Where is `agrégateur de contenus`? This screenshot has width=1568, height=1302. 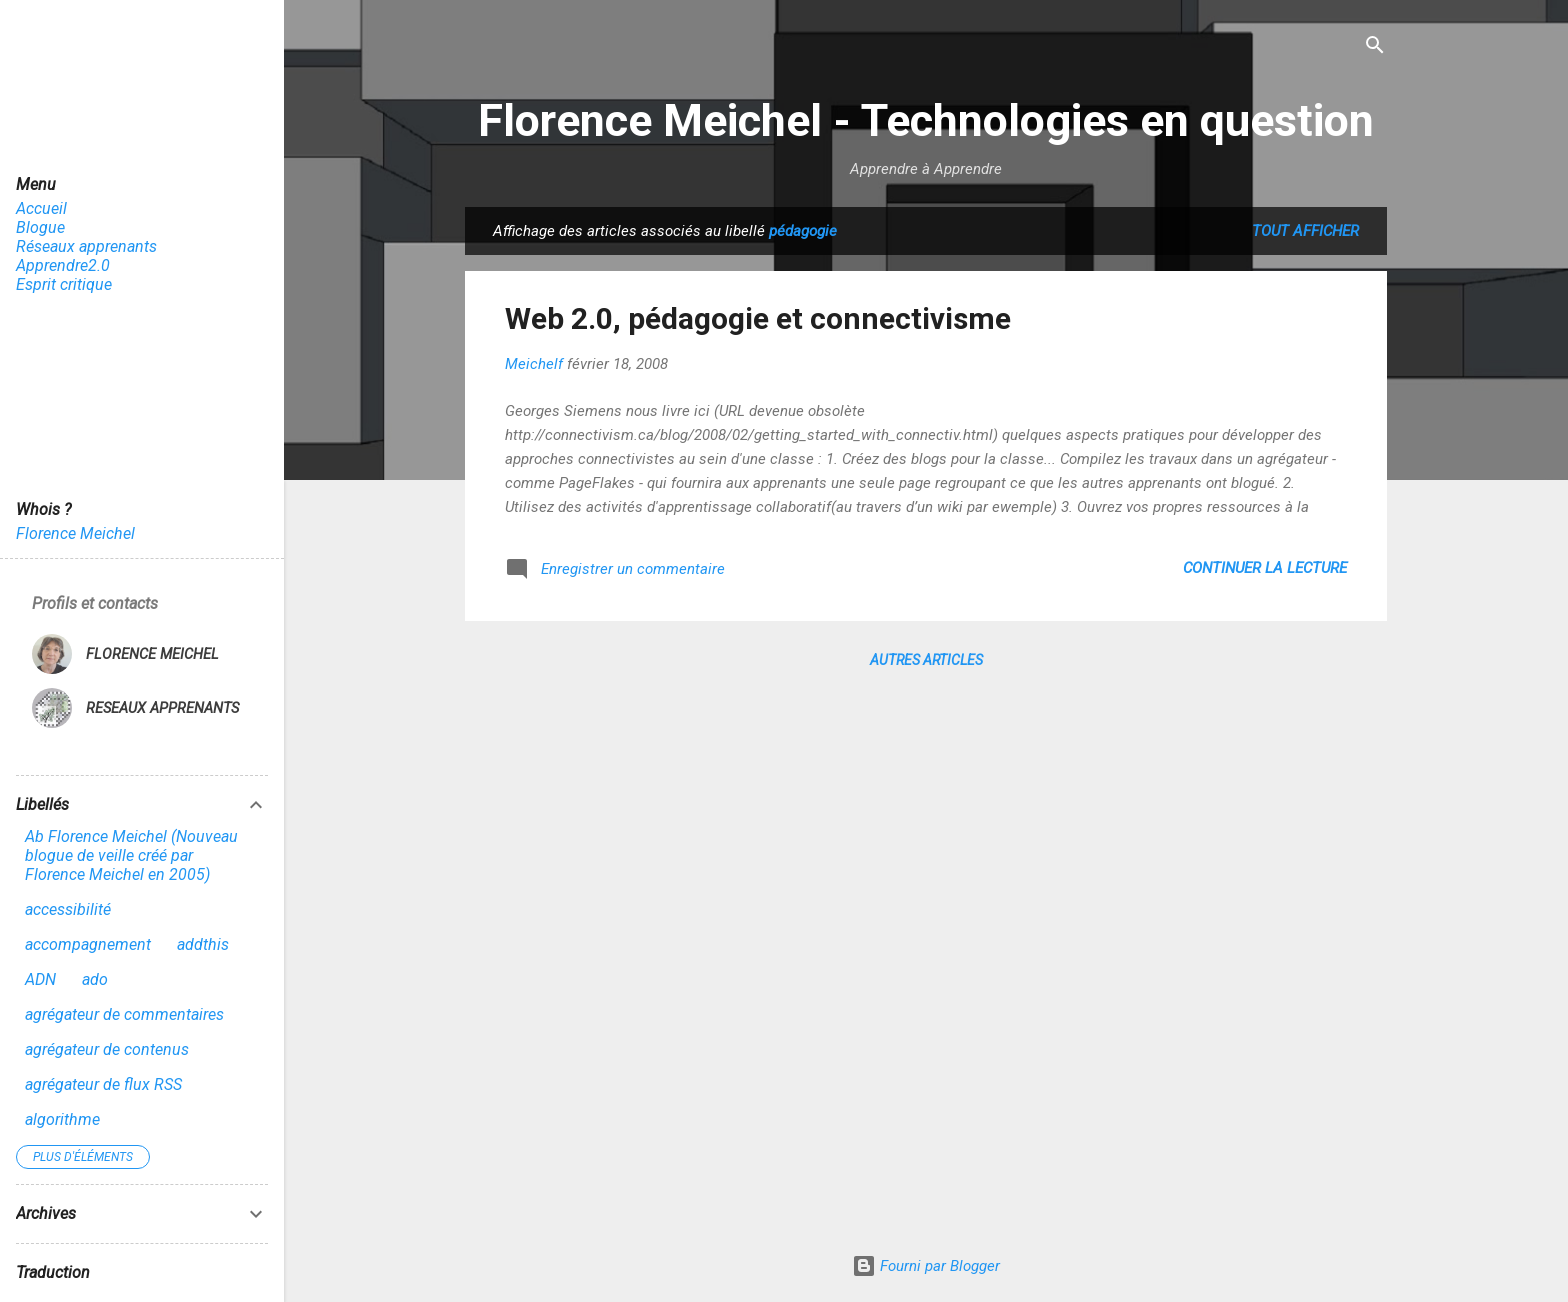
agrégateur de contenus is located at coordinates (107, 1049).